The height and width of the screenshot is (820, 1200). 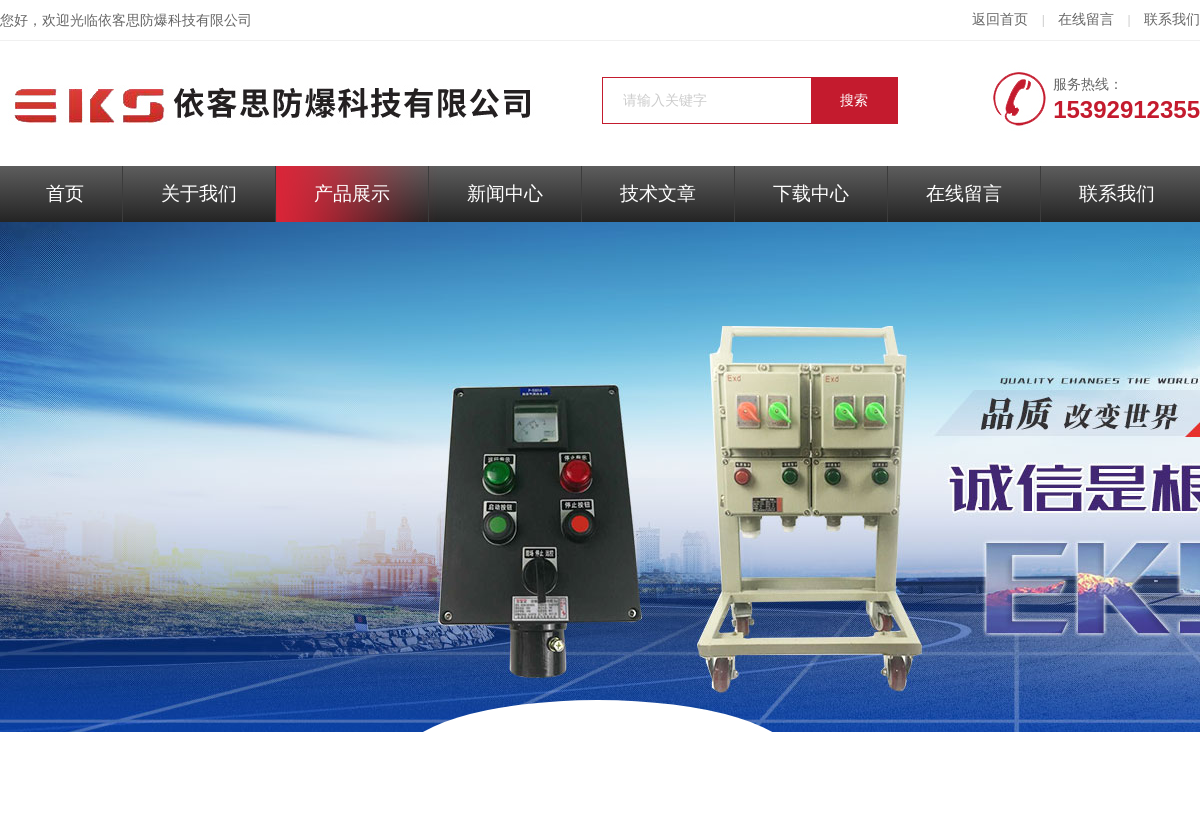 I want to click on 下载中心, so click(x=811, y=193).